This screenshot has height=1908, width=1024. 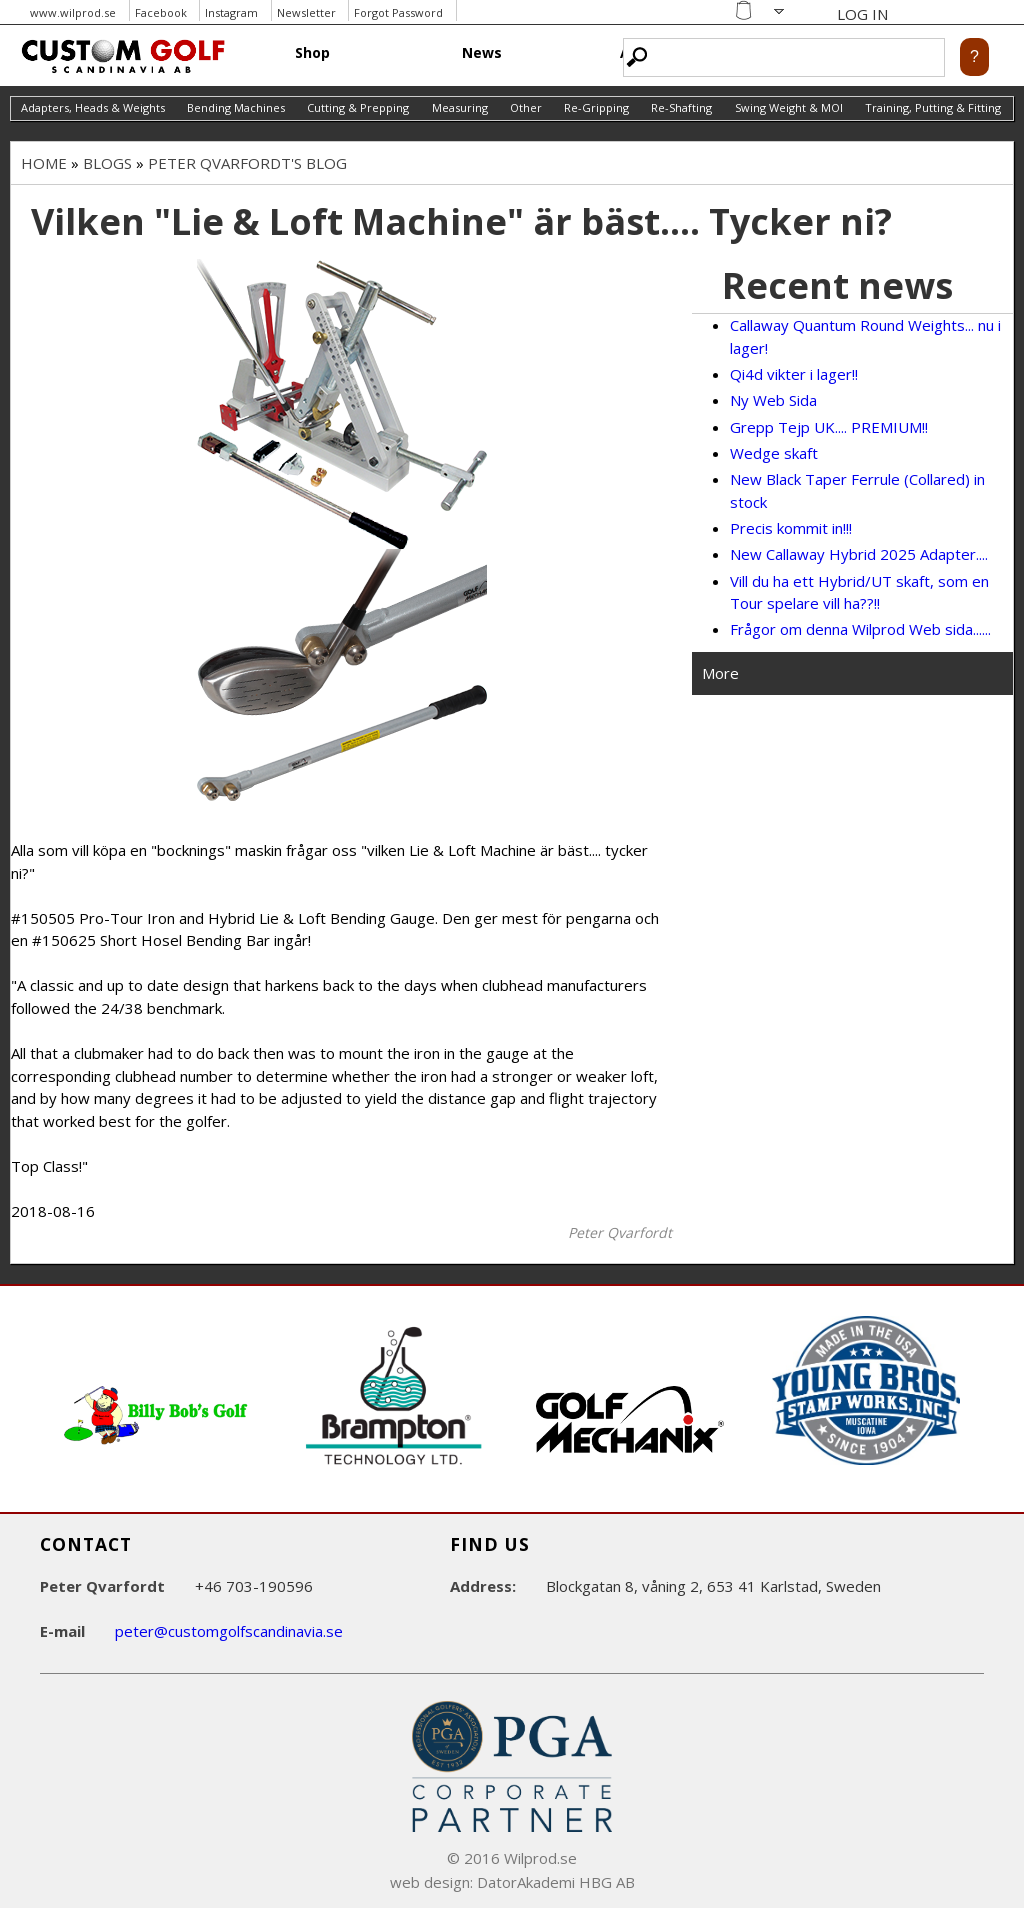 I want to click on Ny Web Sida, so click(x=773, y=400).